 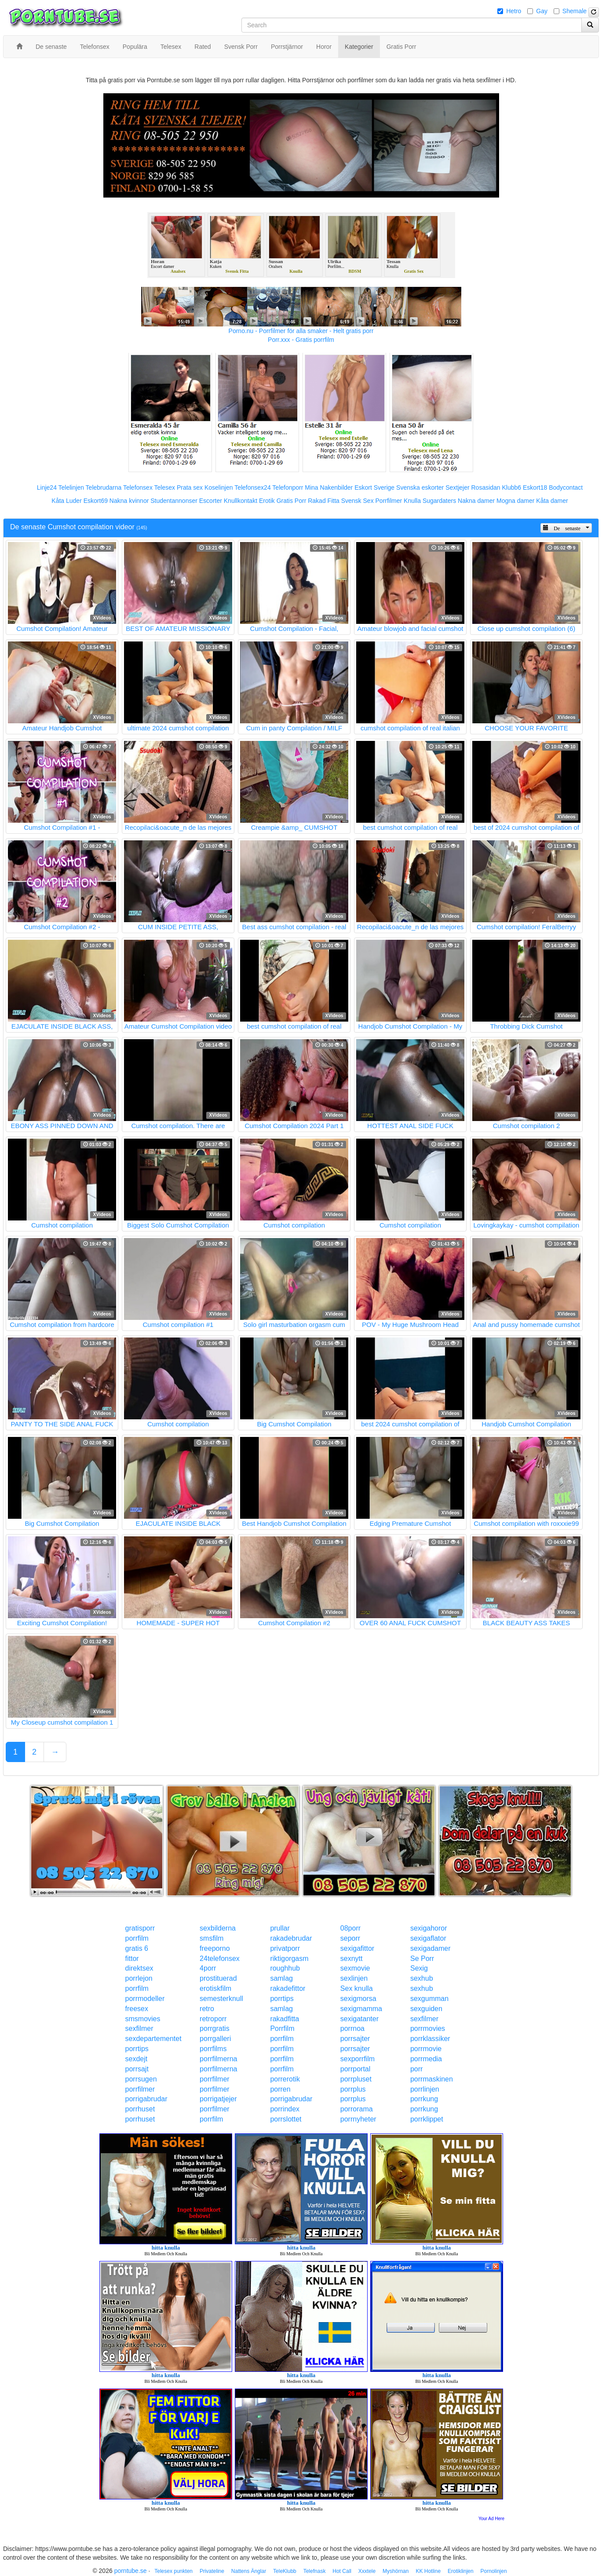 I want to click on erotiskfilm, so click(x=215, y=1988).